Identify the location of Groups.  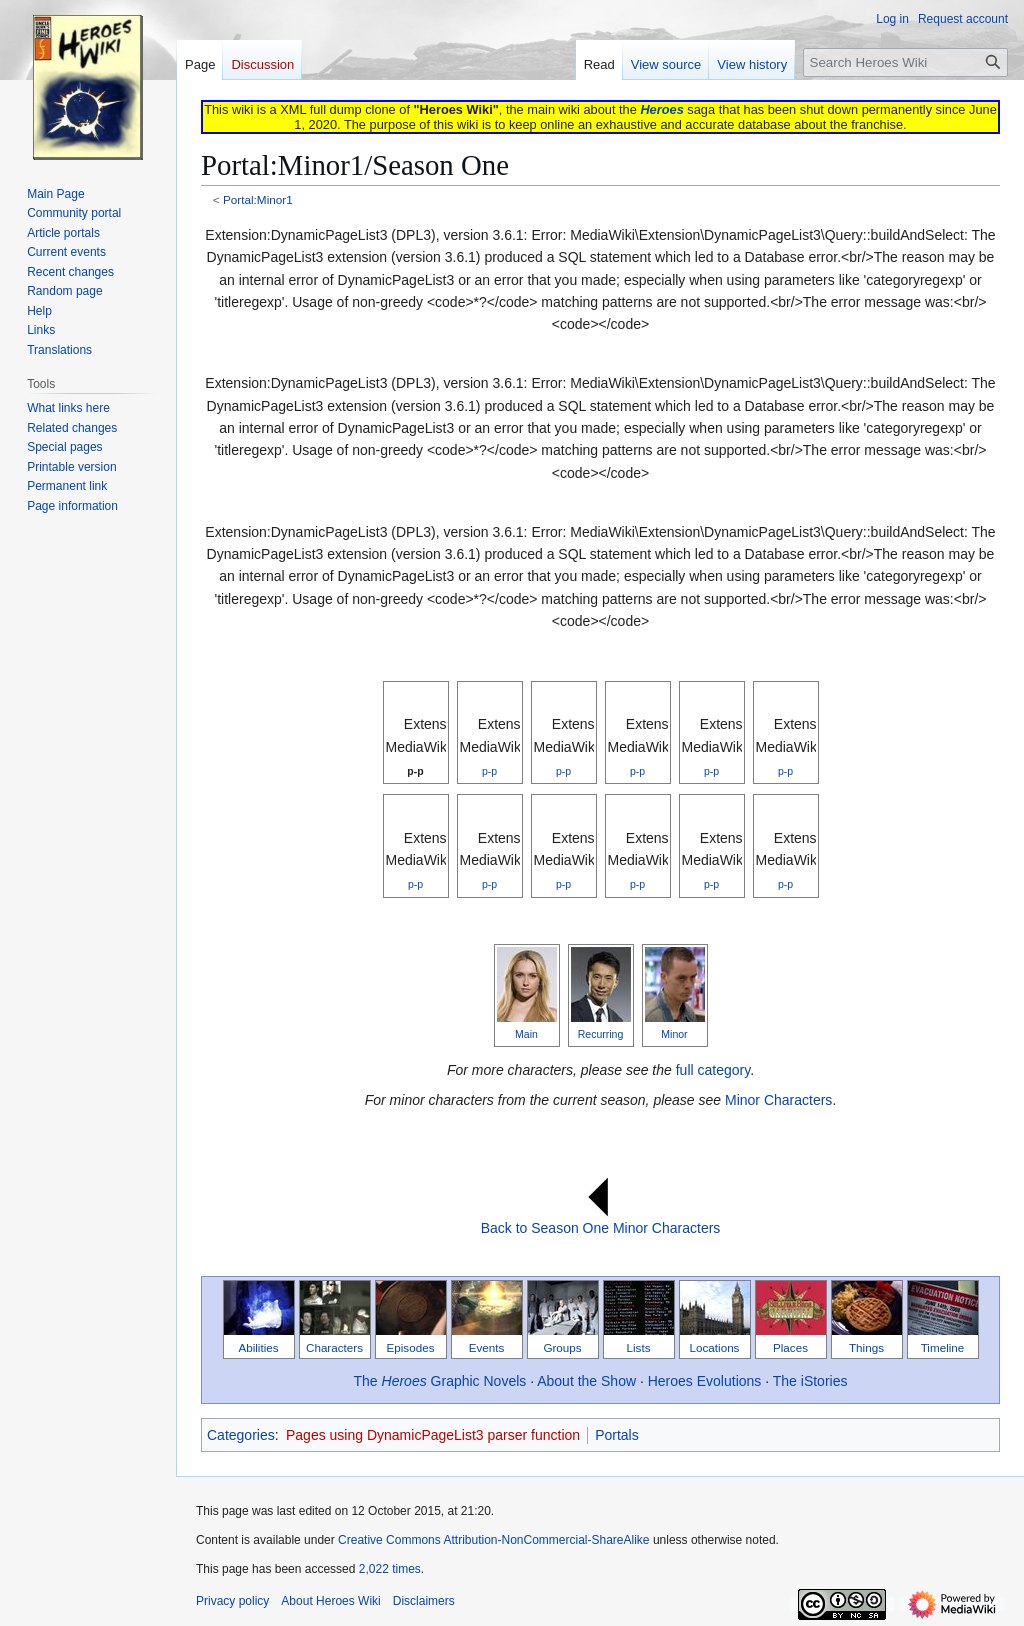
(562, 1347).